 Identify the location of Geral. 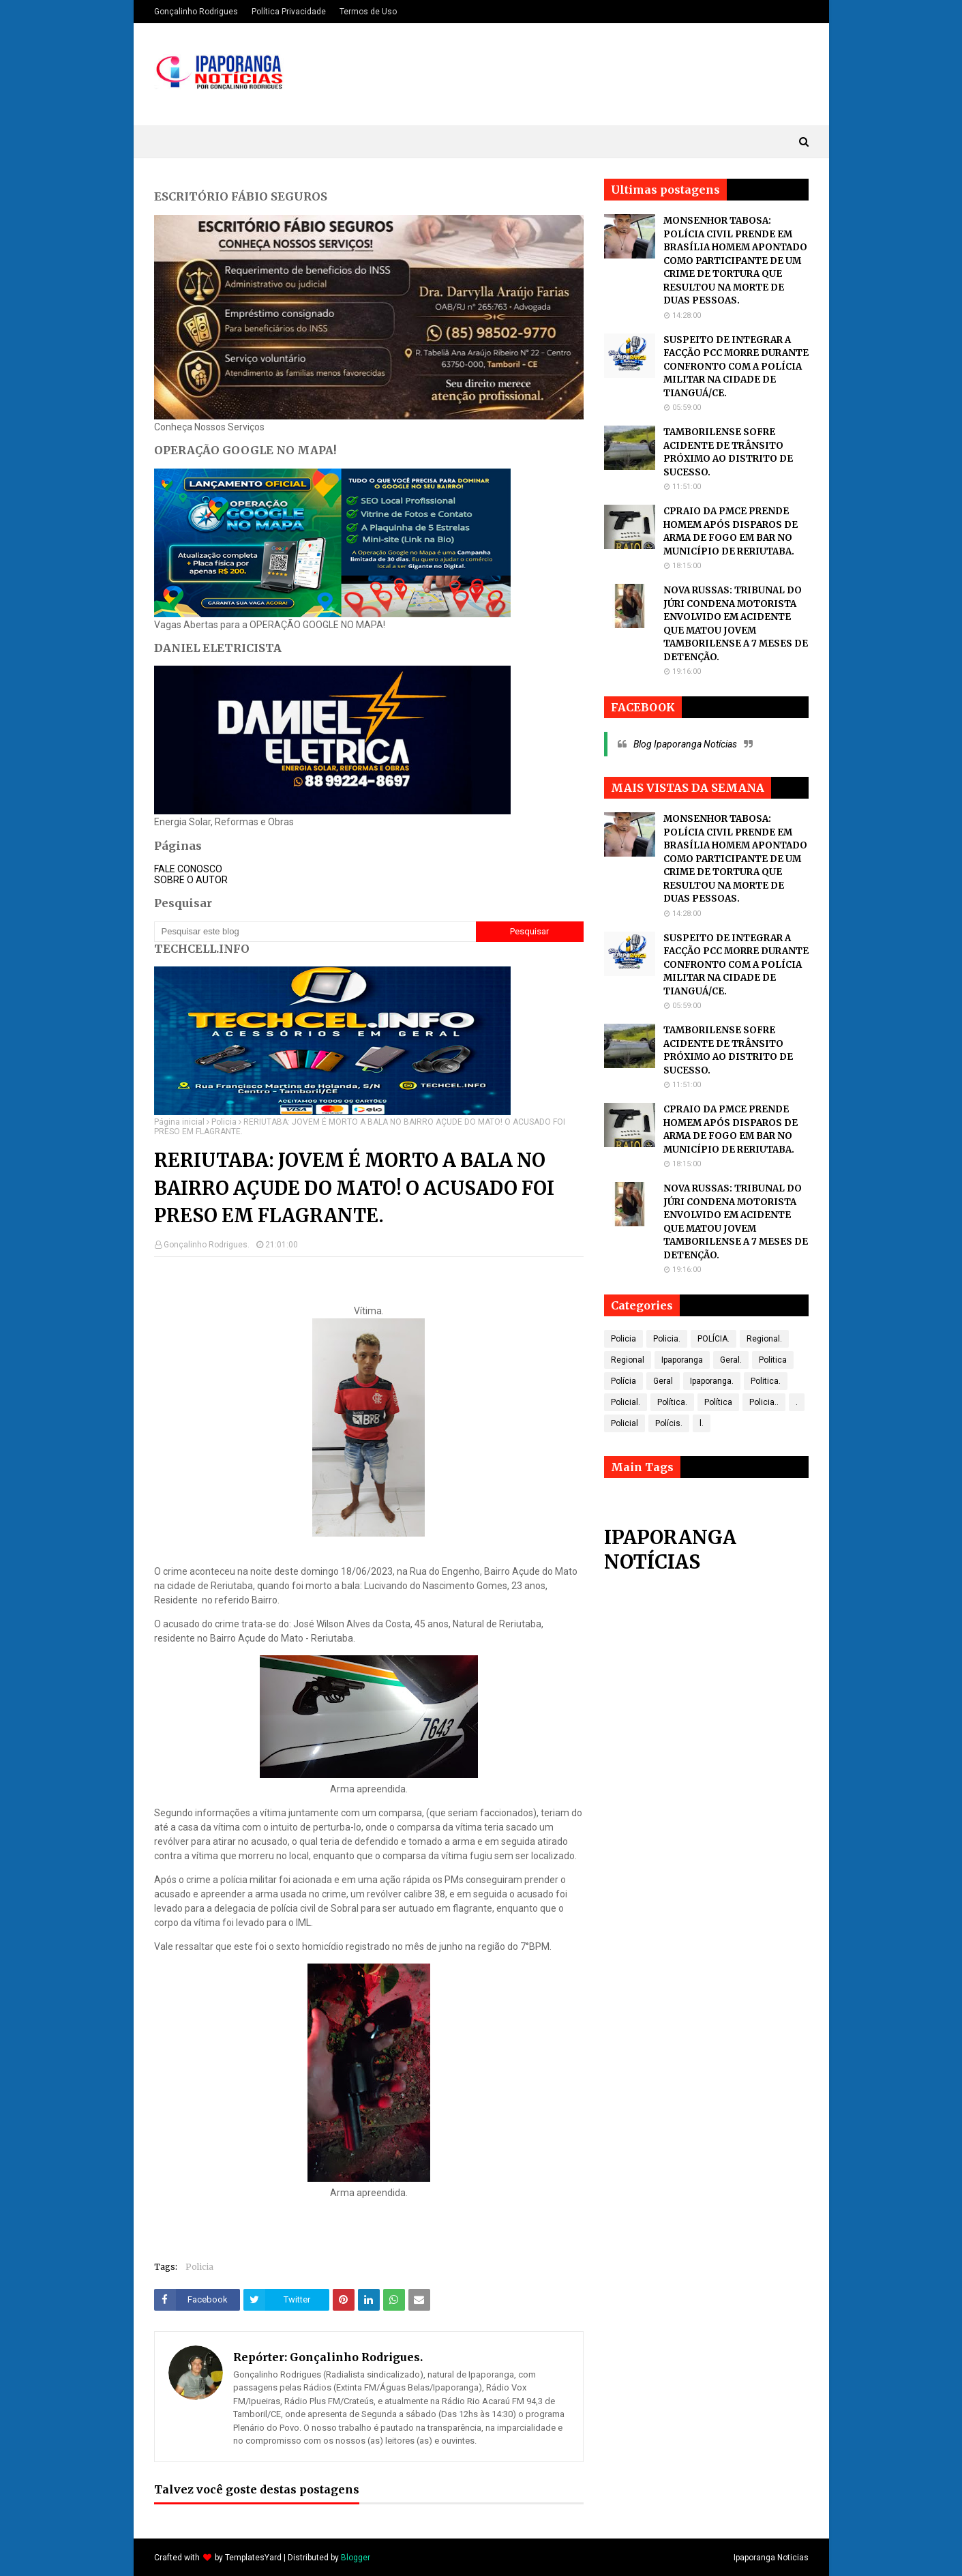
(663, 1381).